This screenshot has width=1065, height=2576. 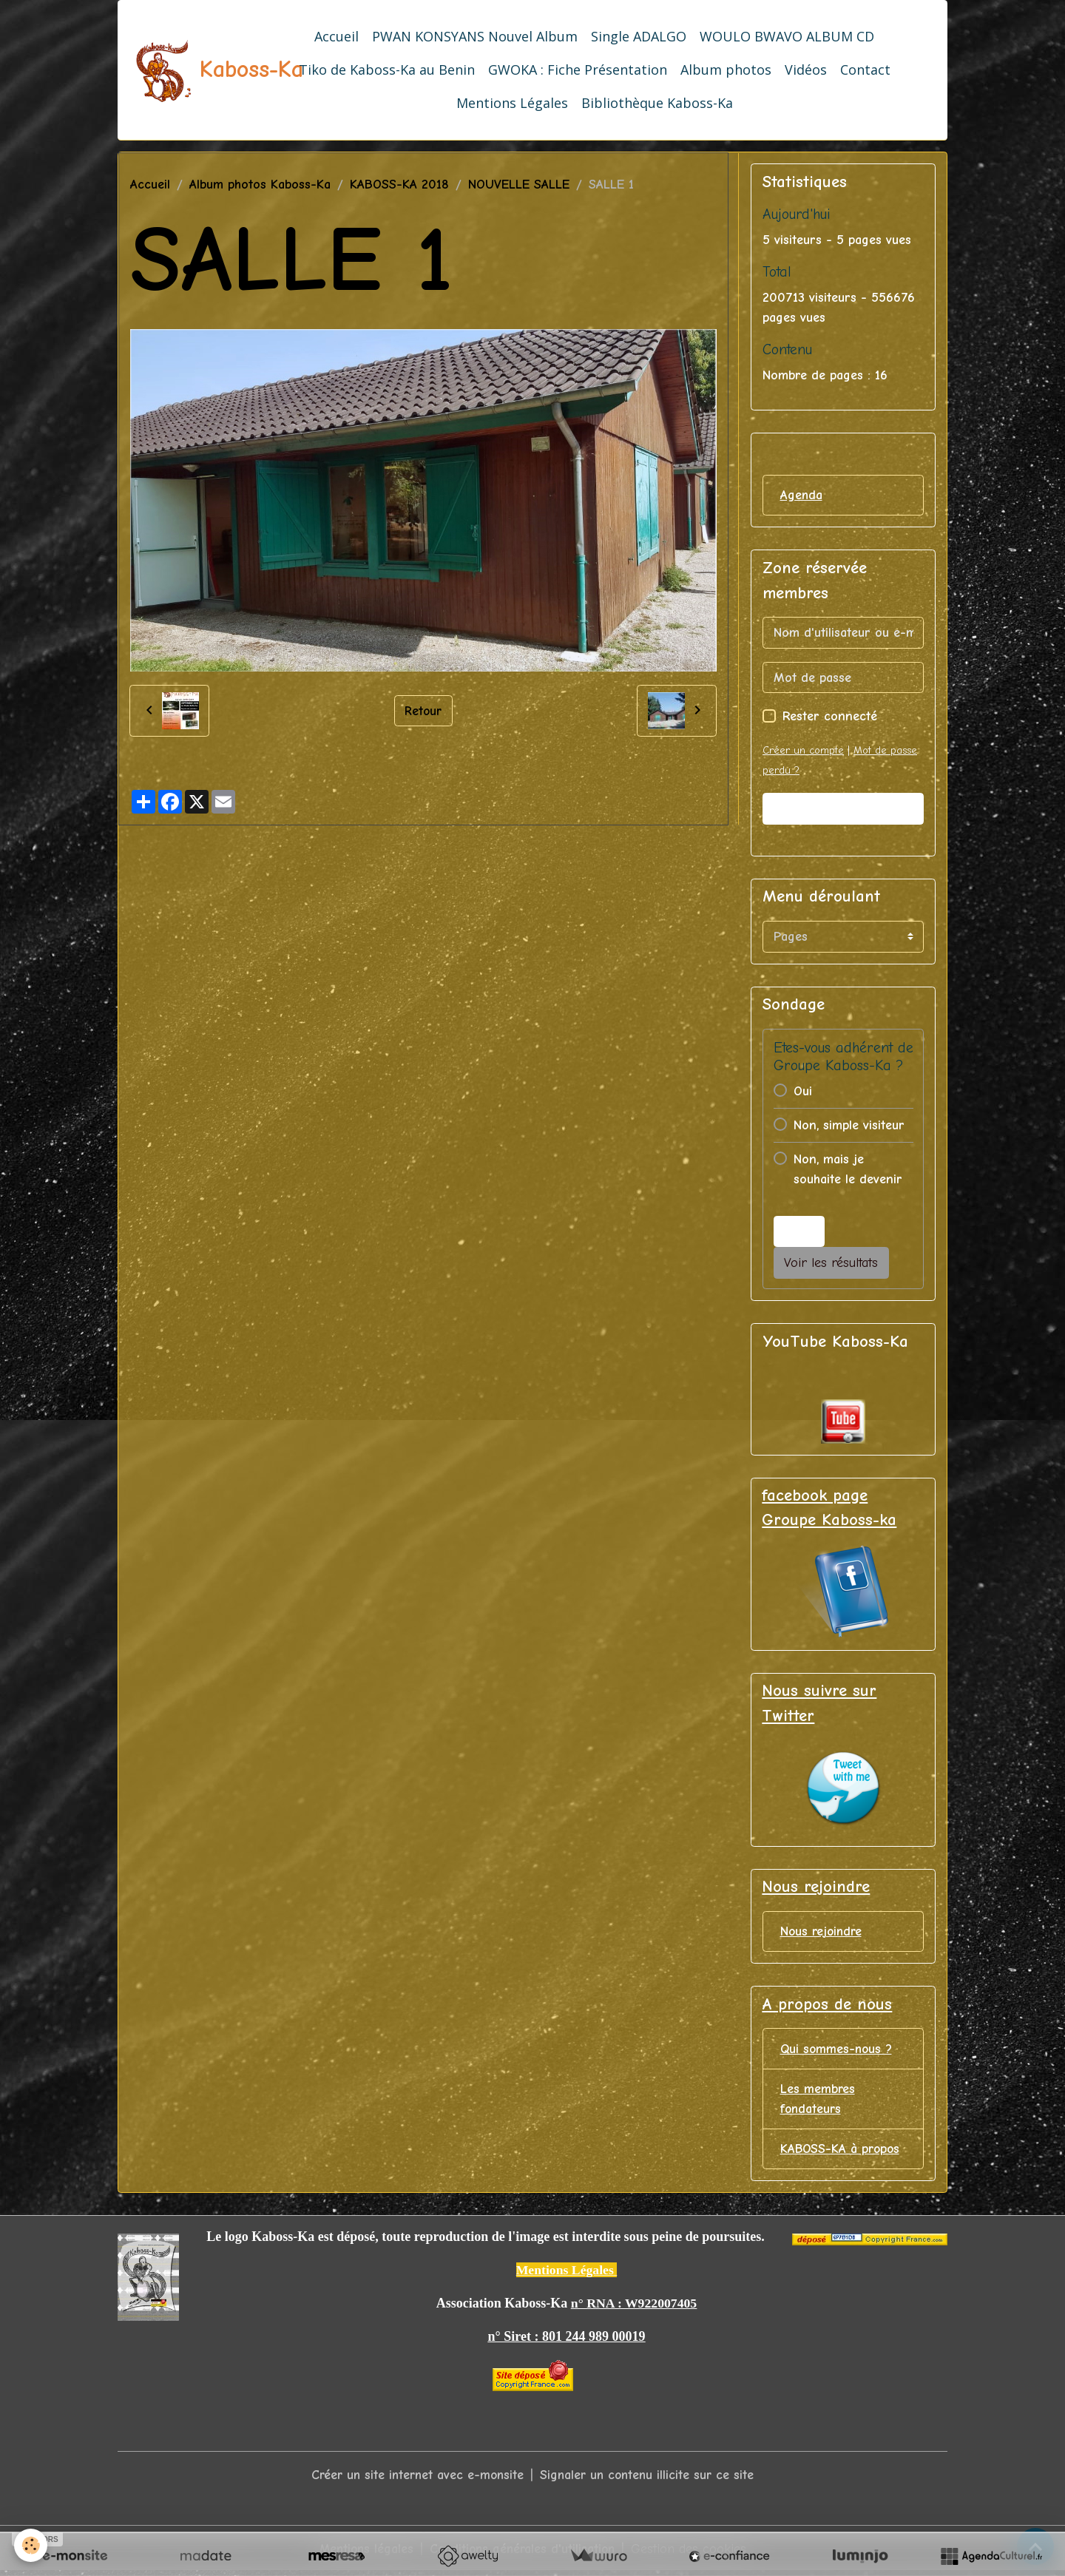 I want to click on [Cookies], so click(x=31, y=2545).